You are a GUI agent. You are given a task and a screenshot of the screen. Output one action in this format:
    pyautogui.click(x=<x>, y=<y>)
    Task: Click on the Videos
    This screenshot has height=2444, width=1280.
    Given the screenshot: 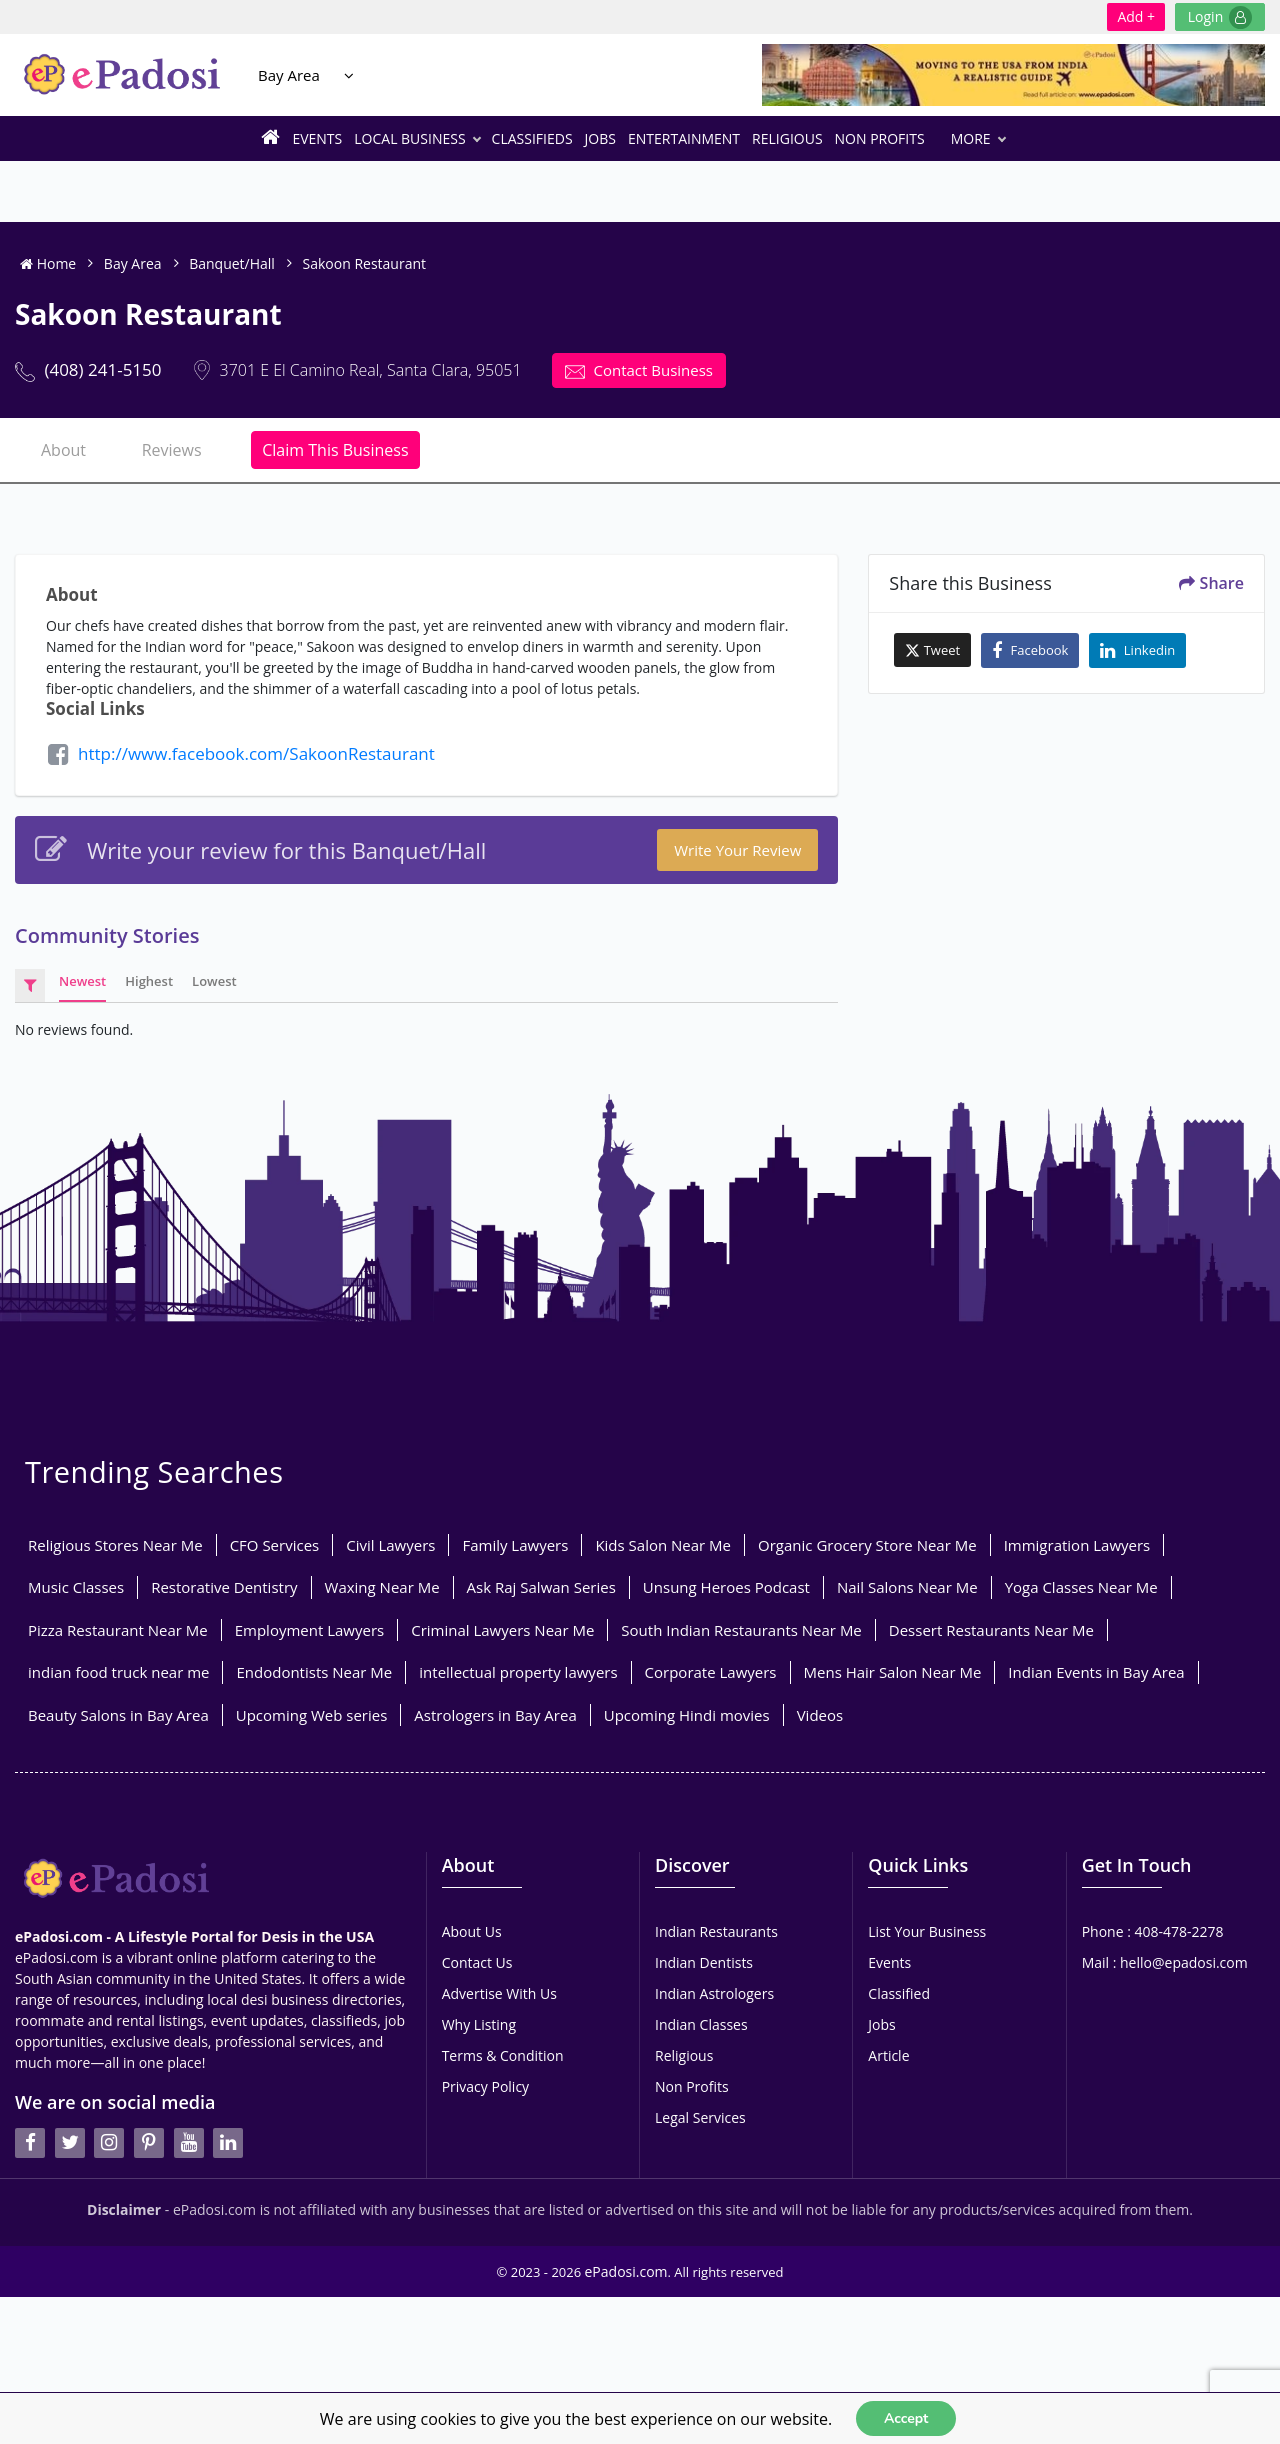 What is the action you would take?
    pyautogui.click(x=820, y=1715)
    